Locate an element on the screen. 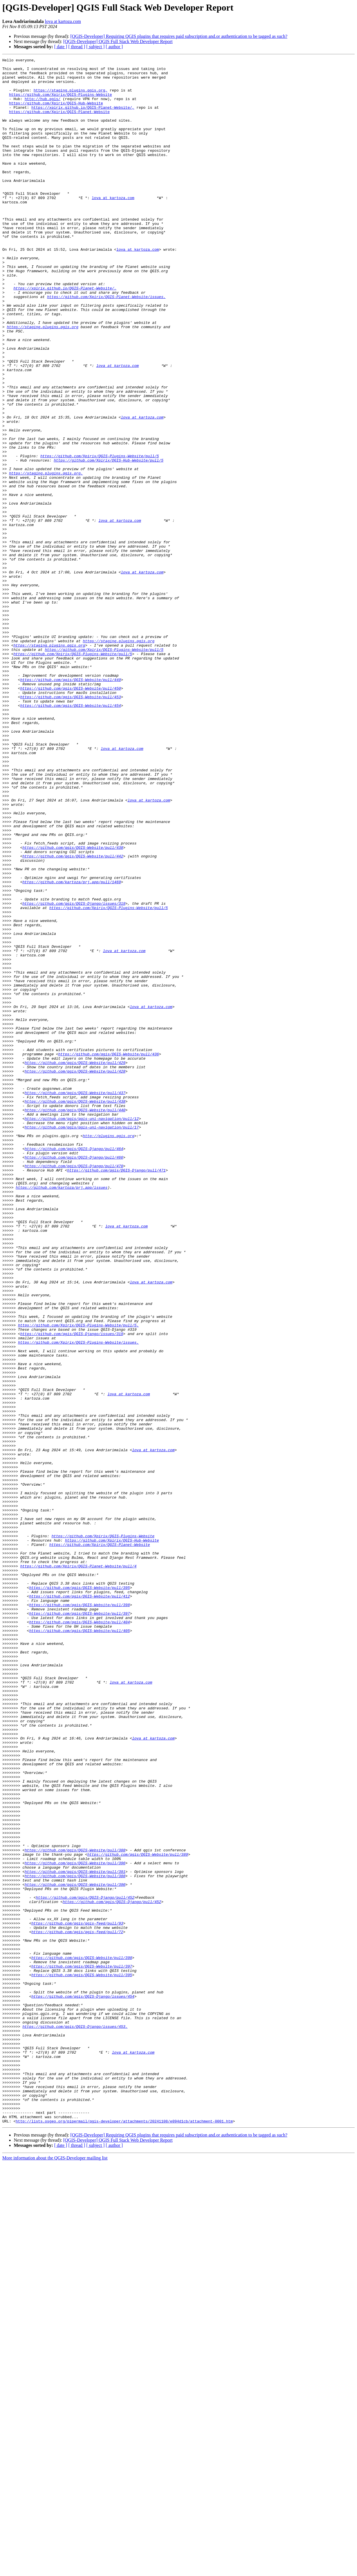  https://github.com/qgis/QGIS-Website/pull/388 is located at coordinates (75, 2208).